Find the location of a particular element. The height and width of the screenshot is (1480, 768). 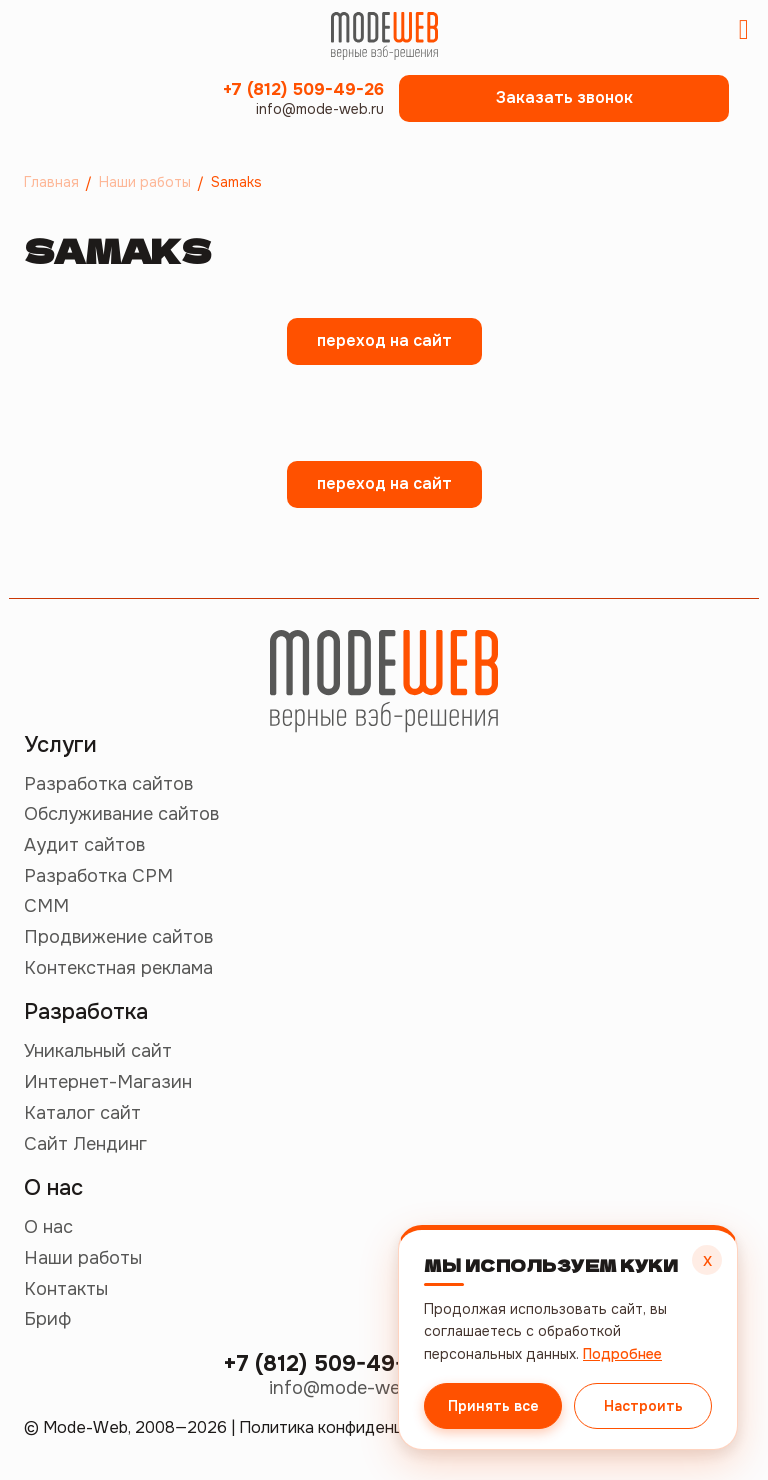

Разработка сайтов is located at coordinates (108, 784).